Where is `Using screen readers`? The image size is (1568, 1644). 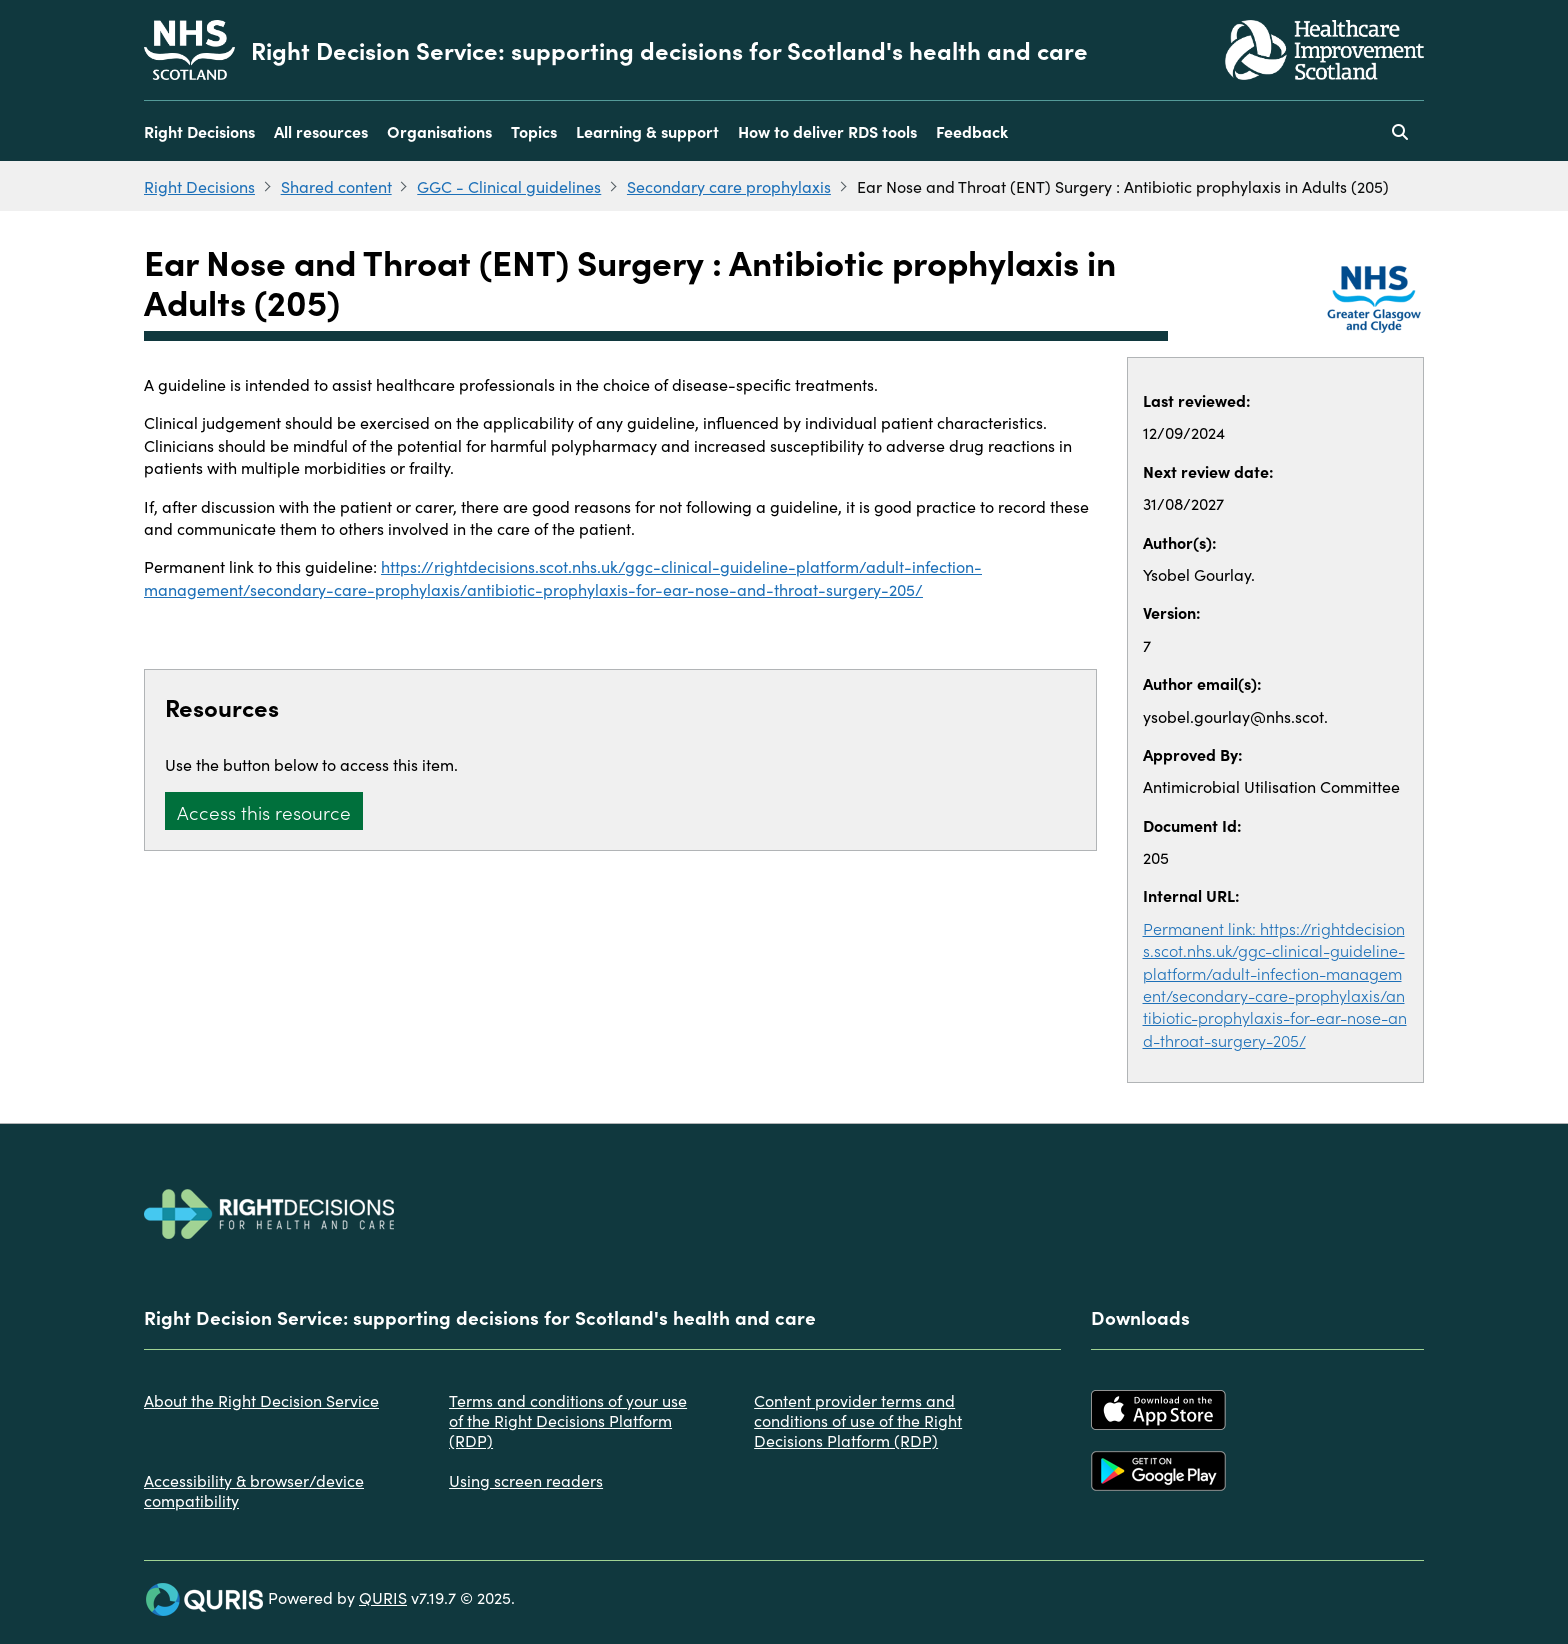 Using screen readers is located at coordinates (526, 1480).